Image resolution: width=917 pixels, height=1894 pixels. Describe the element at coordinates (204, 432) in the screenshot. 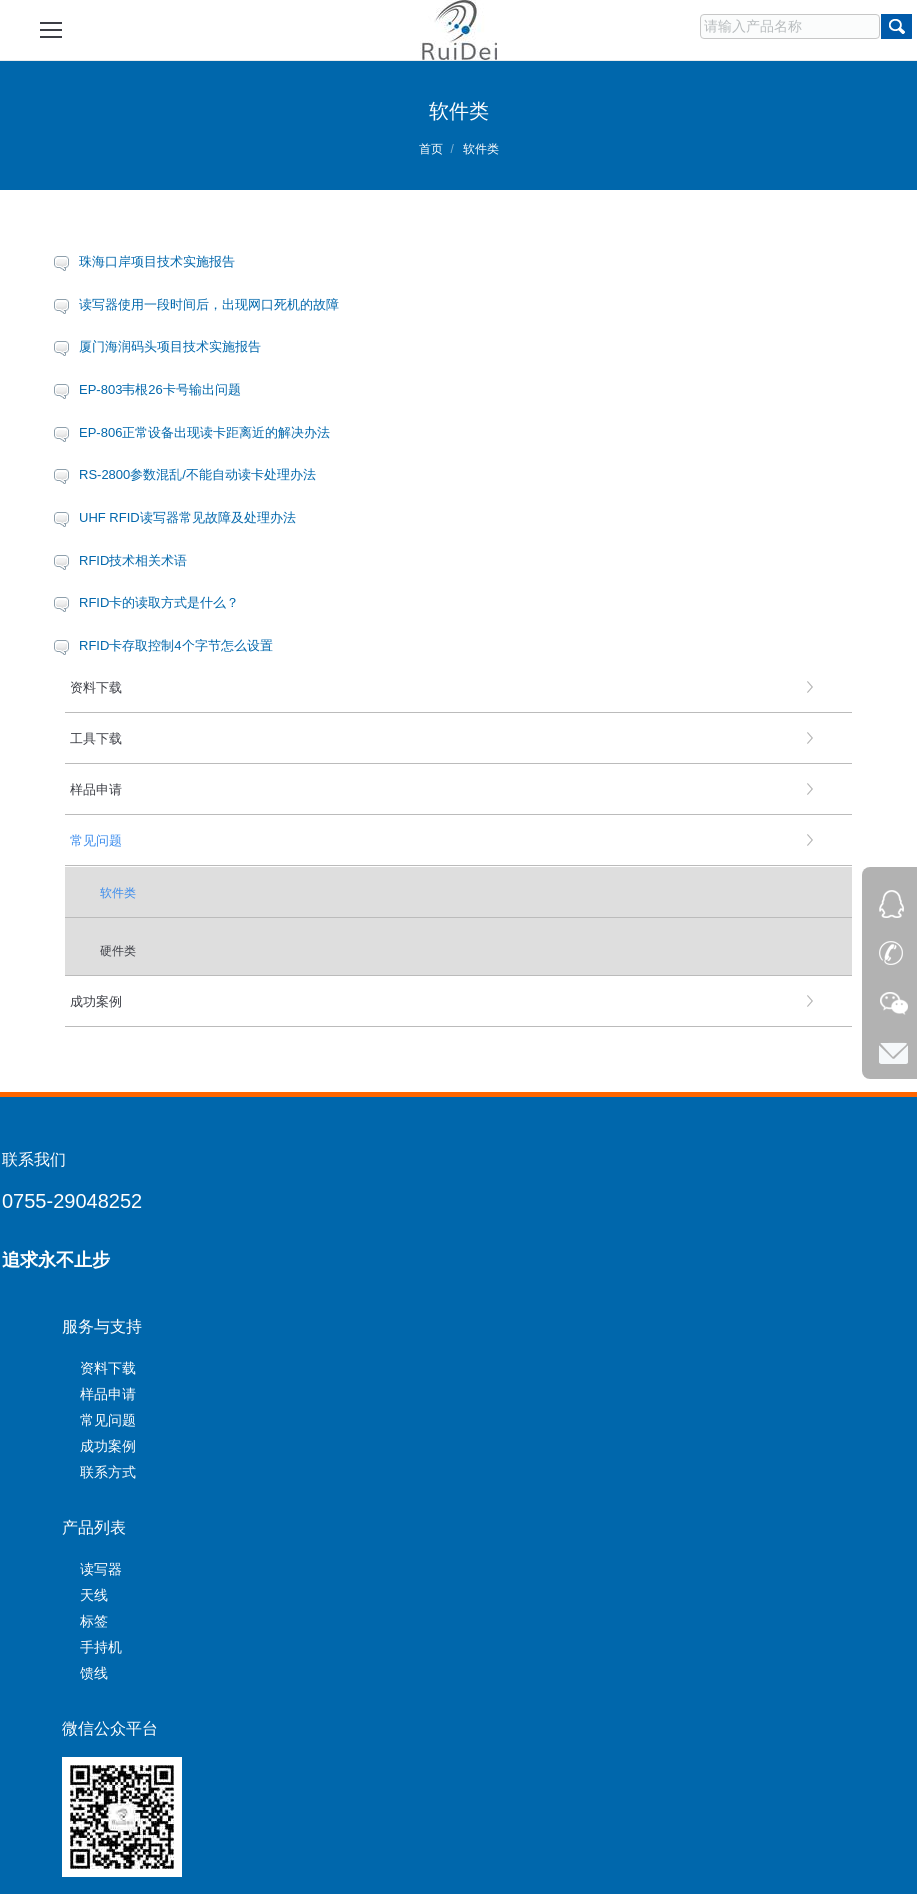

I see `EP-806正常设备出现读卡距离近的解决办法` at that location.